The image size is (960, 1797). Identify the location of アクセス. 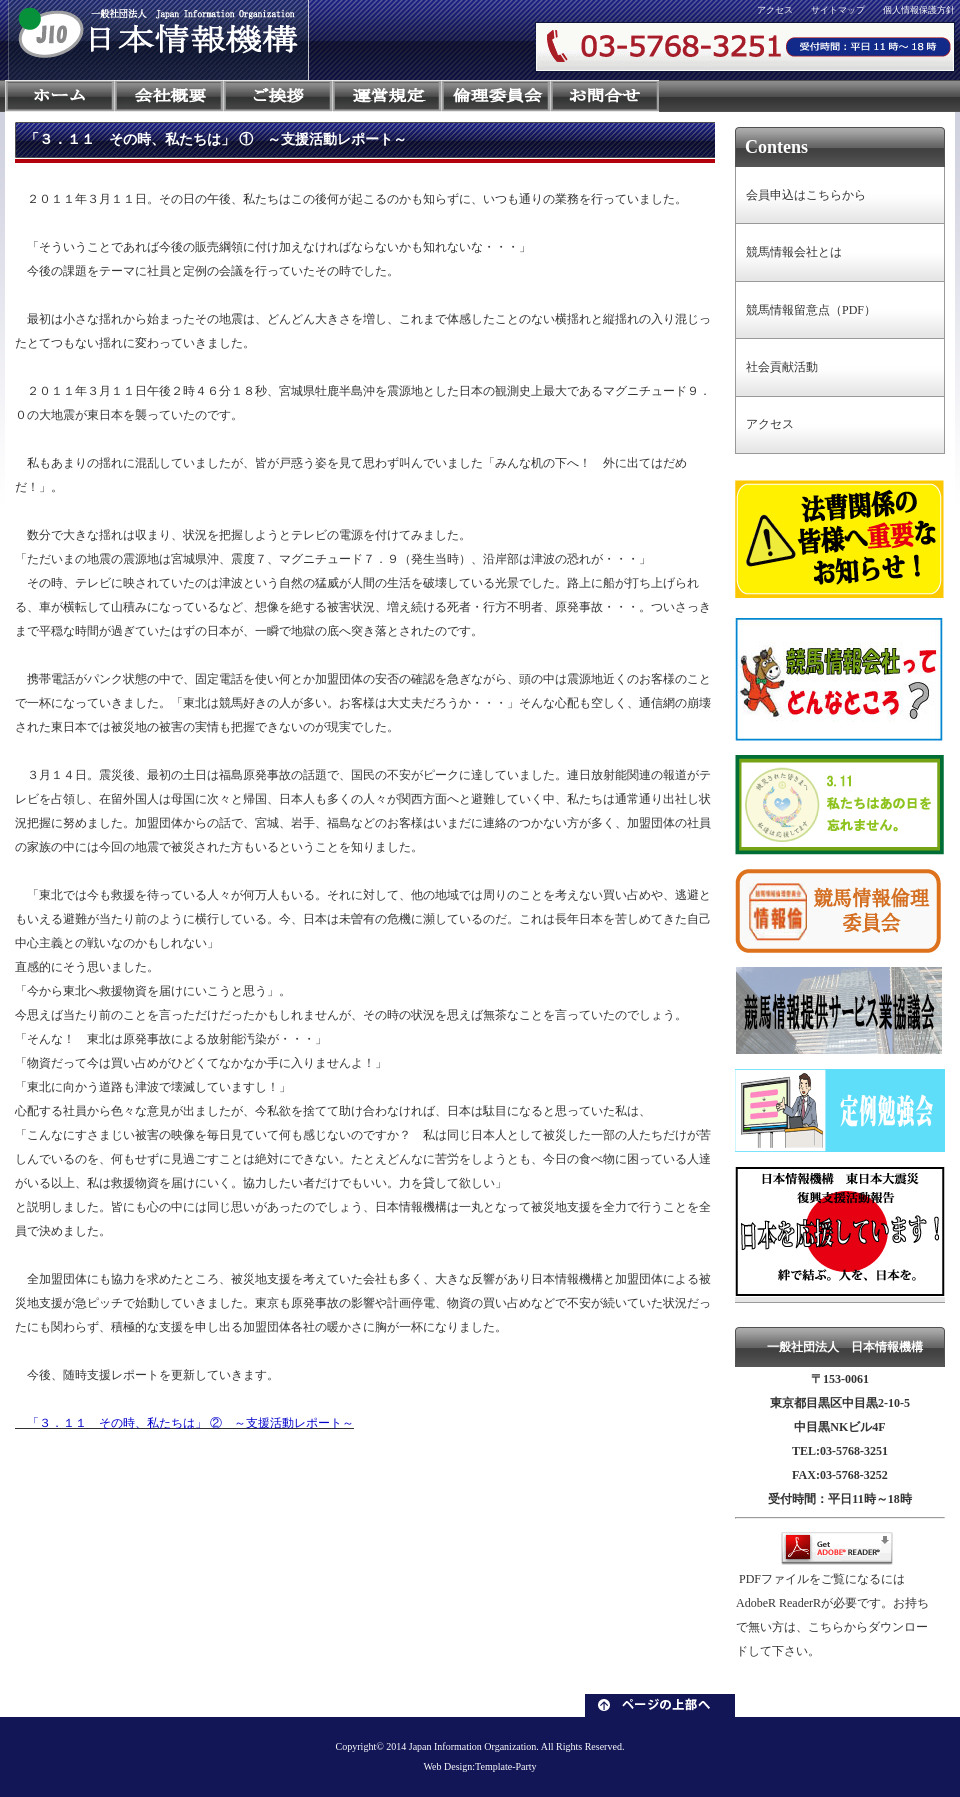
(775, 10).